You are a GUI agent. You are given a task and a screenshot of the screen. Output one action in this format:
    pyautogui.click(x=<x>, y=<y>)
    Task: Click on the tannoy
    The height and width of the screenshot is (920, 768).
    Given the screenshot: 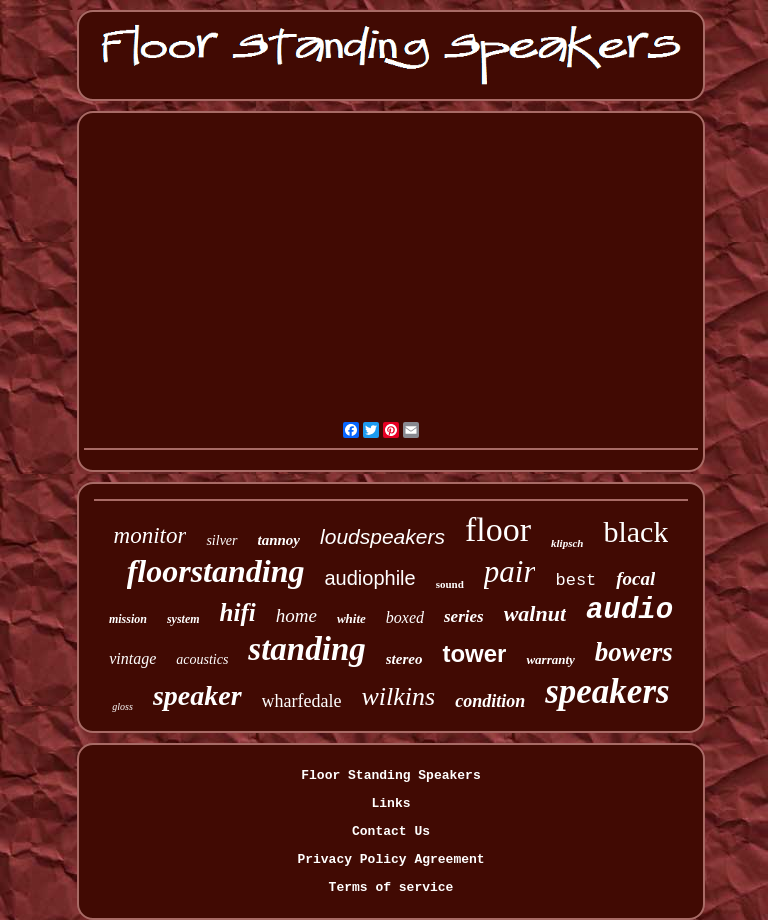 What is the action you would take?
    pyautogui.click(x=279, y=540)
    